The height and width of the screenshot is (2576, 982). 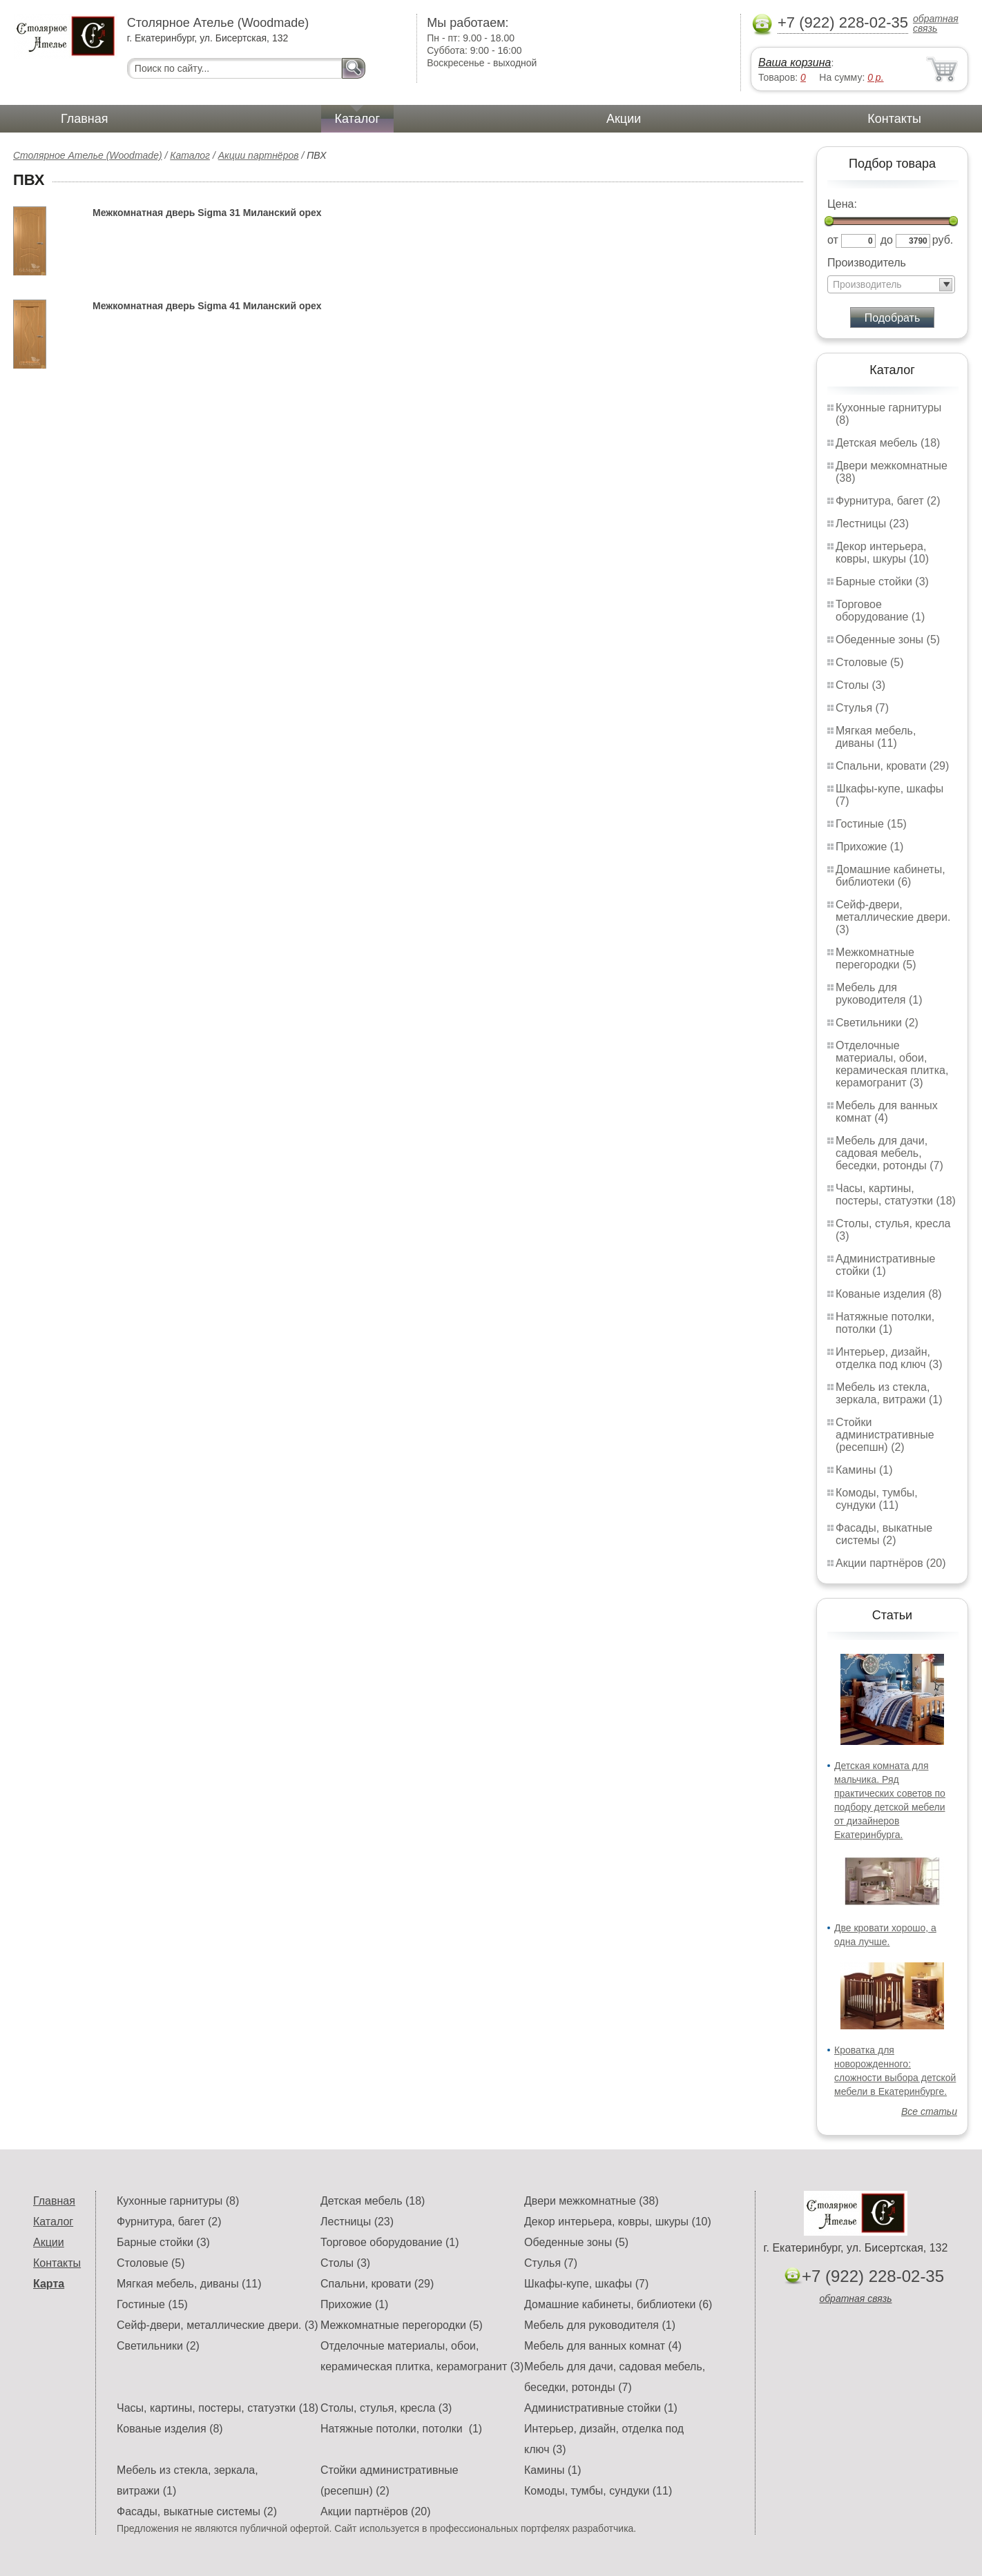 What do you see at coordinates (860, 685) in the screenshot?
I see `Столы (3)` at bounding box center [860, 685].